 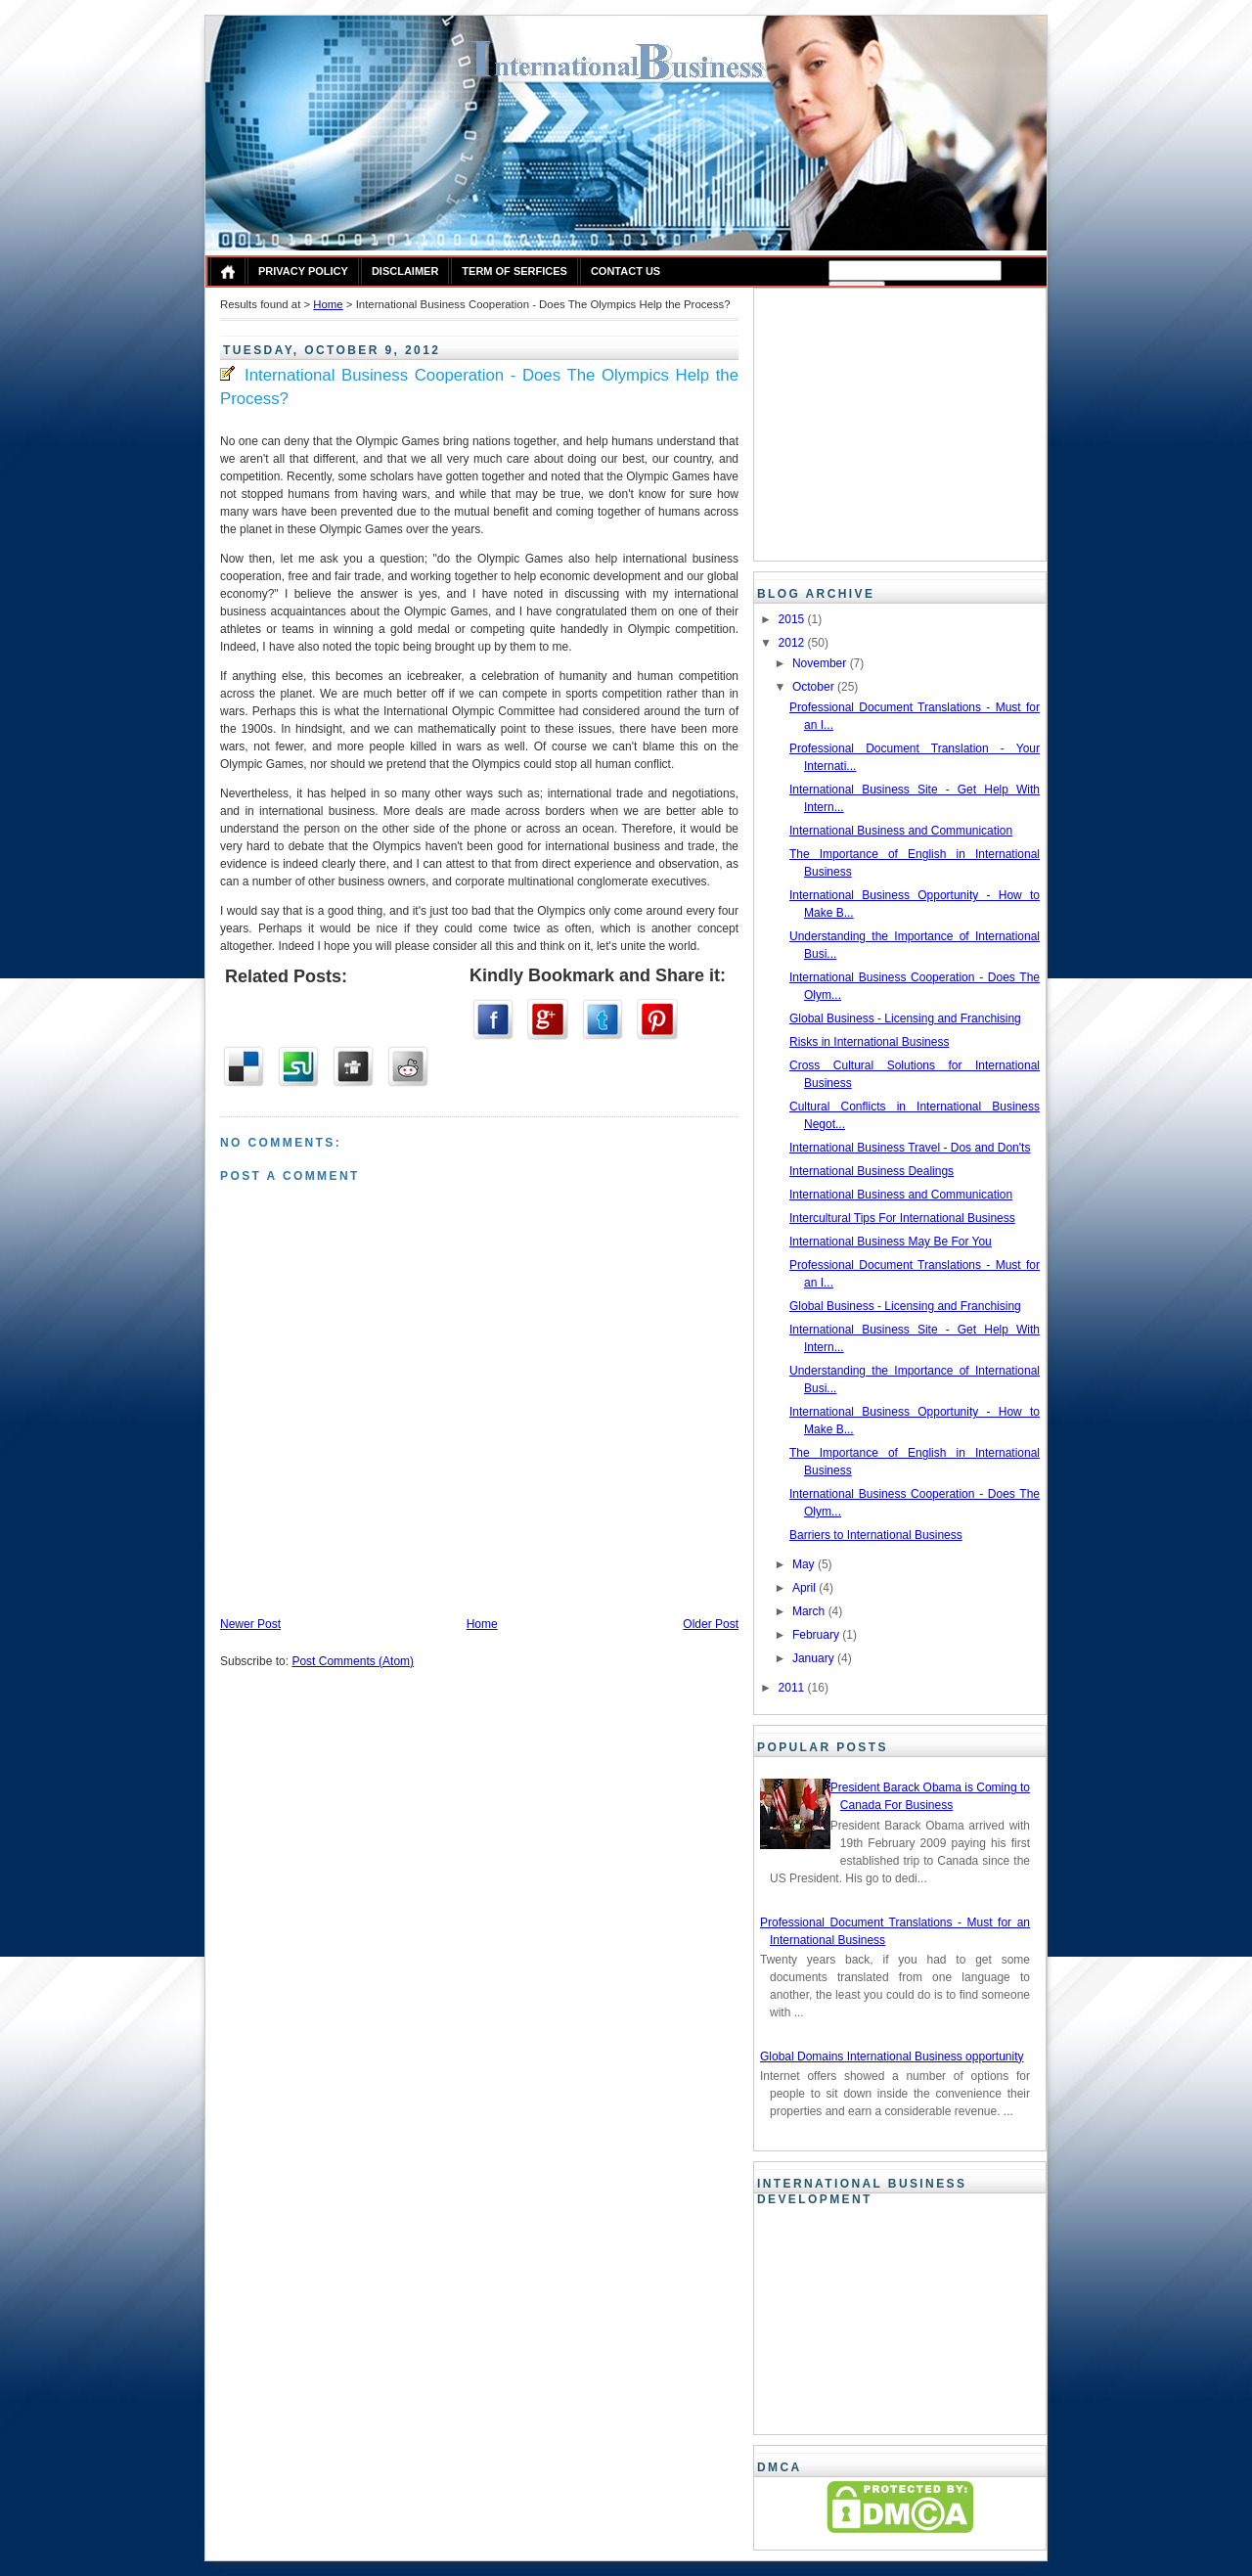 What do you see at coordinates (793, 643) in the screenshot?
I see `2012` at bounding box center [793, 643].